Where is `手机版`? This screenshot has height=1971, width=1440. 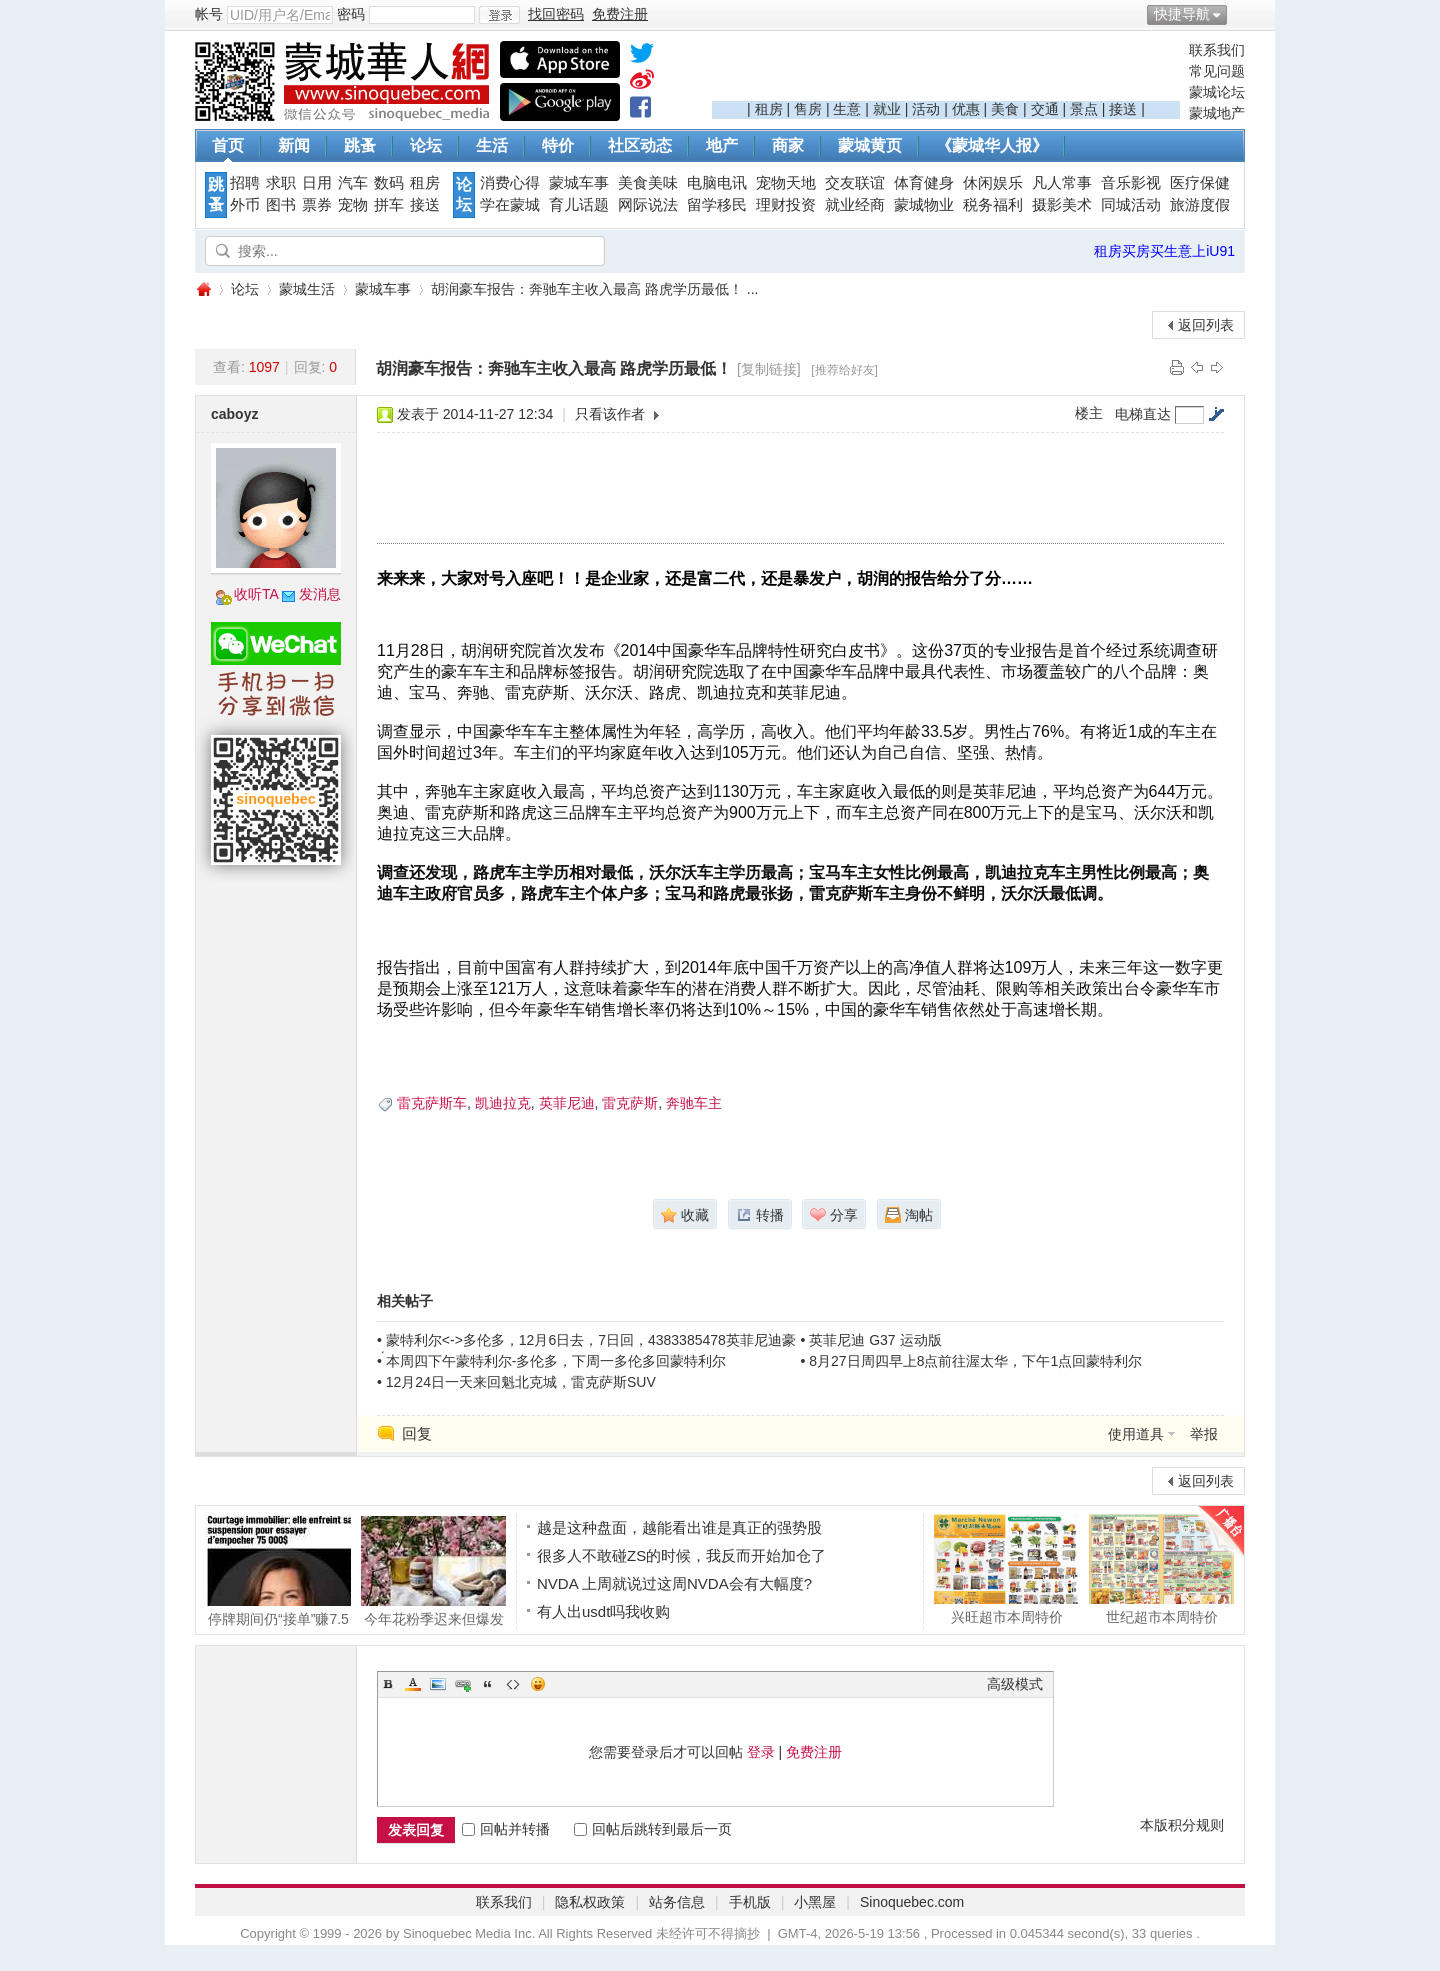
手机版 is located at coordinates (750, 1902).